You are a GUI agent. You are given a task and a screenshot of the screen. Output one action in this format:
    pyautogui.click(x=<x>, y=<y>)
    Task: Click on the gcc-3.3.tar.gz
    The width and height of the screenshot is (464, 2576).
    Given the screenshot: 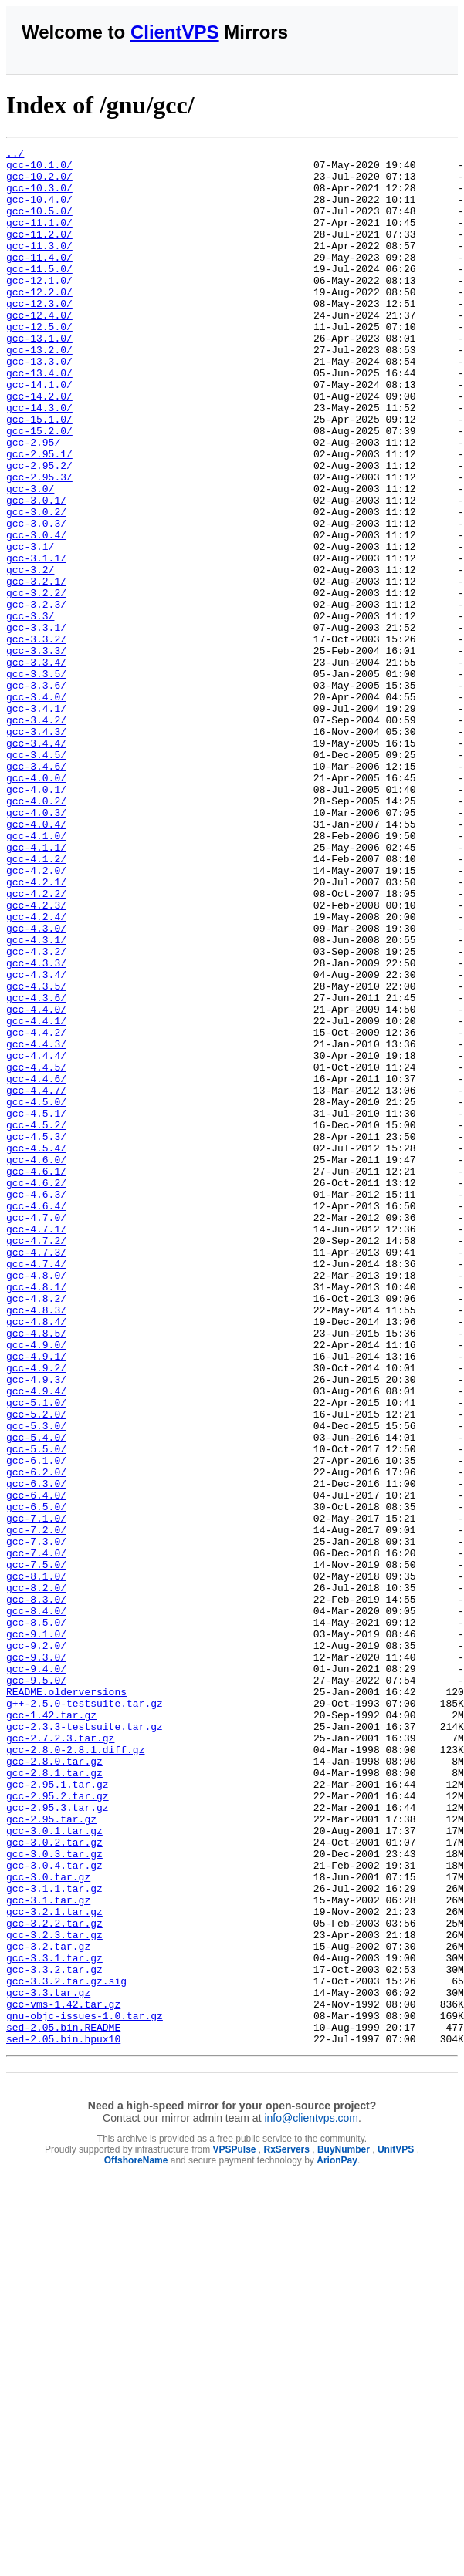 What is the action you would take?
    pyautogui.click(x=48, y=2362)
    